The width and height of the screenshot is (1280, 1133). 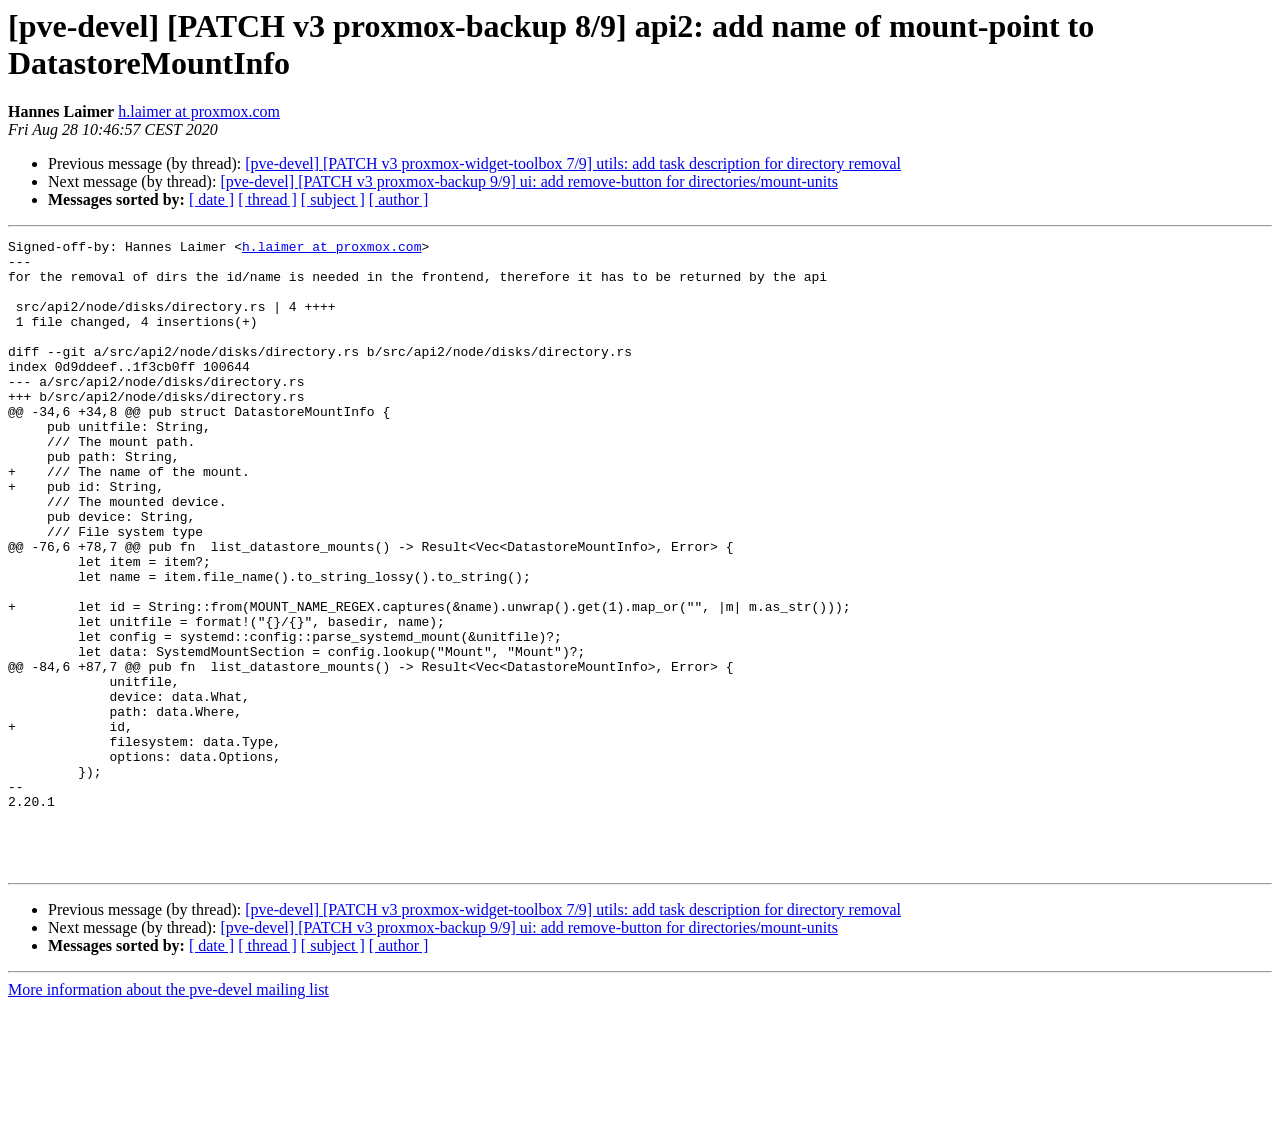 What do you see at coordinates (333, 199) in the screenshot?
I see `[ subject ]` at bounding box center [333, 199].